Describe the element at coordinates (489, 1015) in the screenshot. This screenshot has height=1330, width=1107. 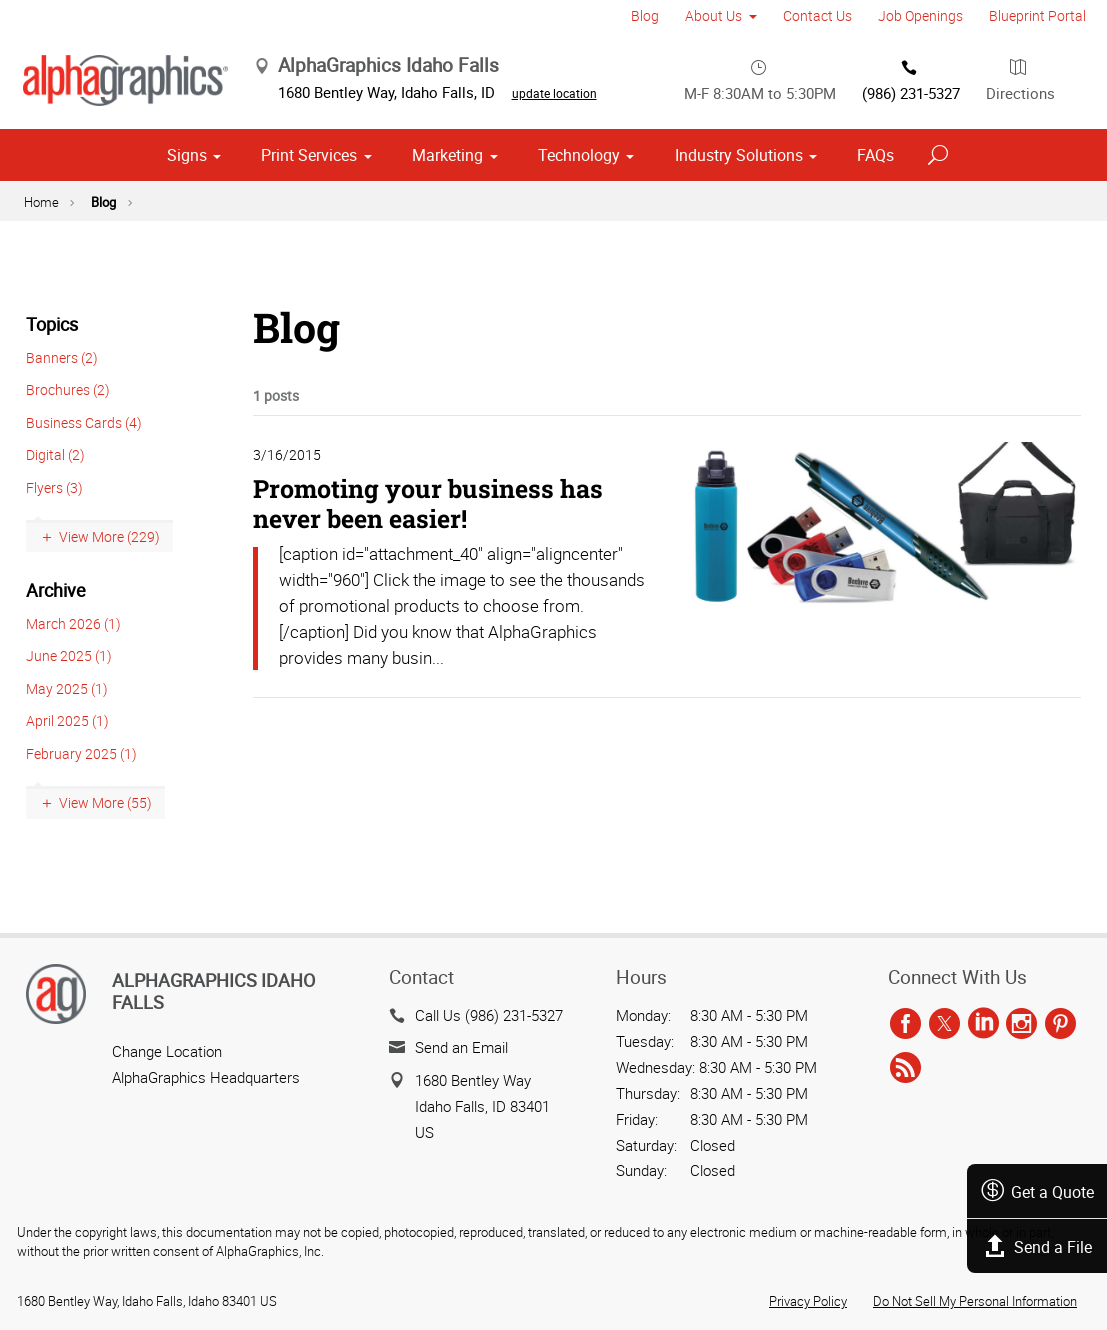
I see `Call Us (986) 231-5327` at that location.